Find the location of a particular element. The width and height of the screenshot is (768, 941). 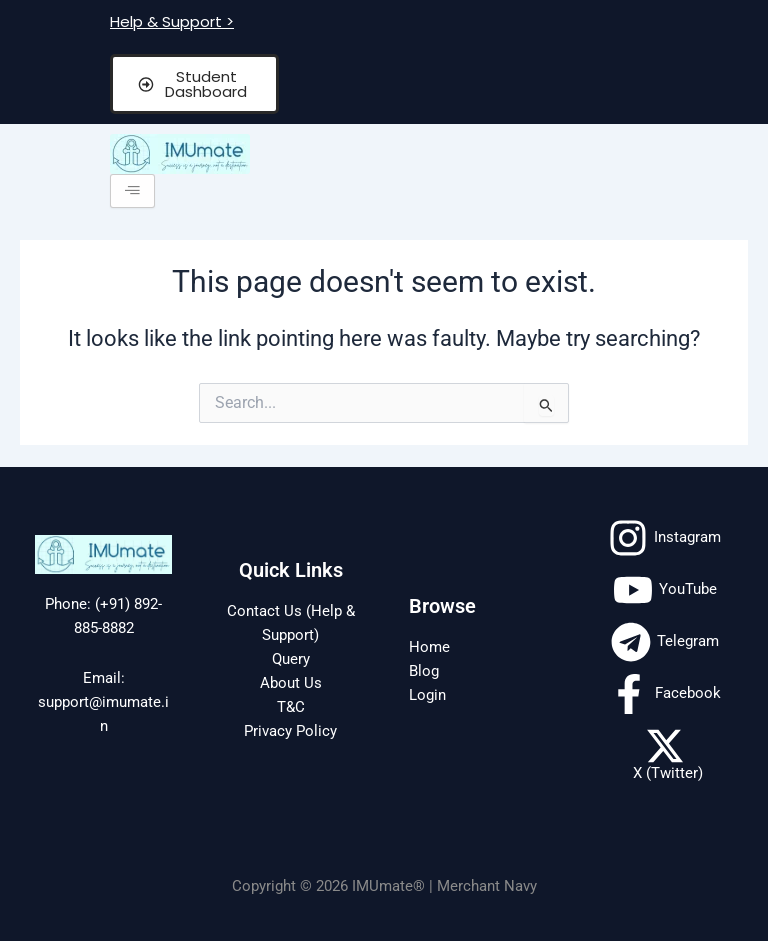

Login is located at coordinates (427, 695).